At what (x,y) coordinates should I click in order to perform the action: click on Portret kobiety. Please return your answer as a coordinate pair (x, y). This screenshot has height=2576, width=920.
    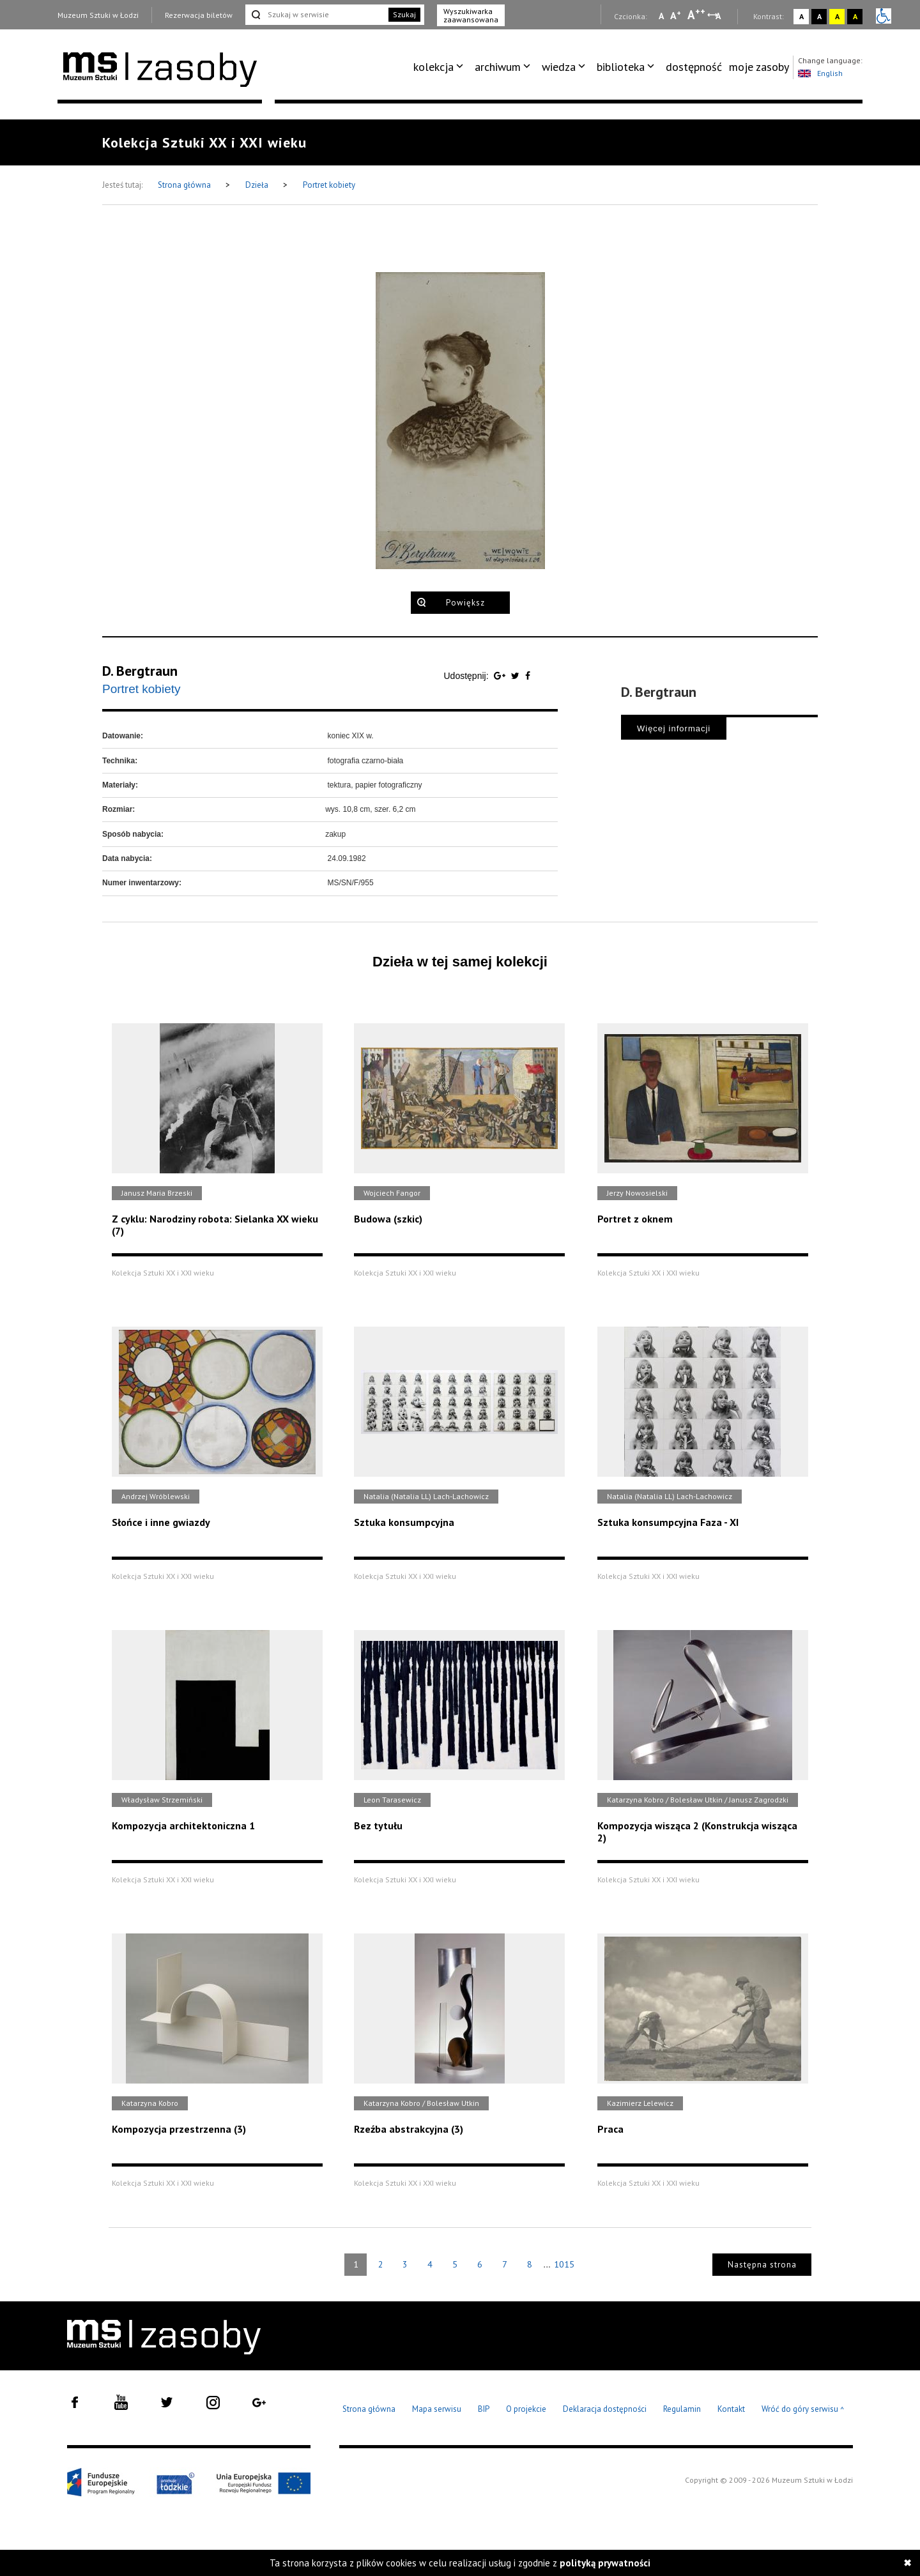
    Looking at the image, I should click on (329, 184).